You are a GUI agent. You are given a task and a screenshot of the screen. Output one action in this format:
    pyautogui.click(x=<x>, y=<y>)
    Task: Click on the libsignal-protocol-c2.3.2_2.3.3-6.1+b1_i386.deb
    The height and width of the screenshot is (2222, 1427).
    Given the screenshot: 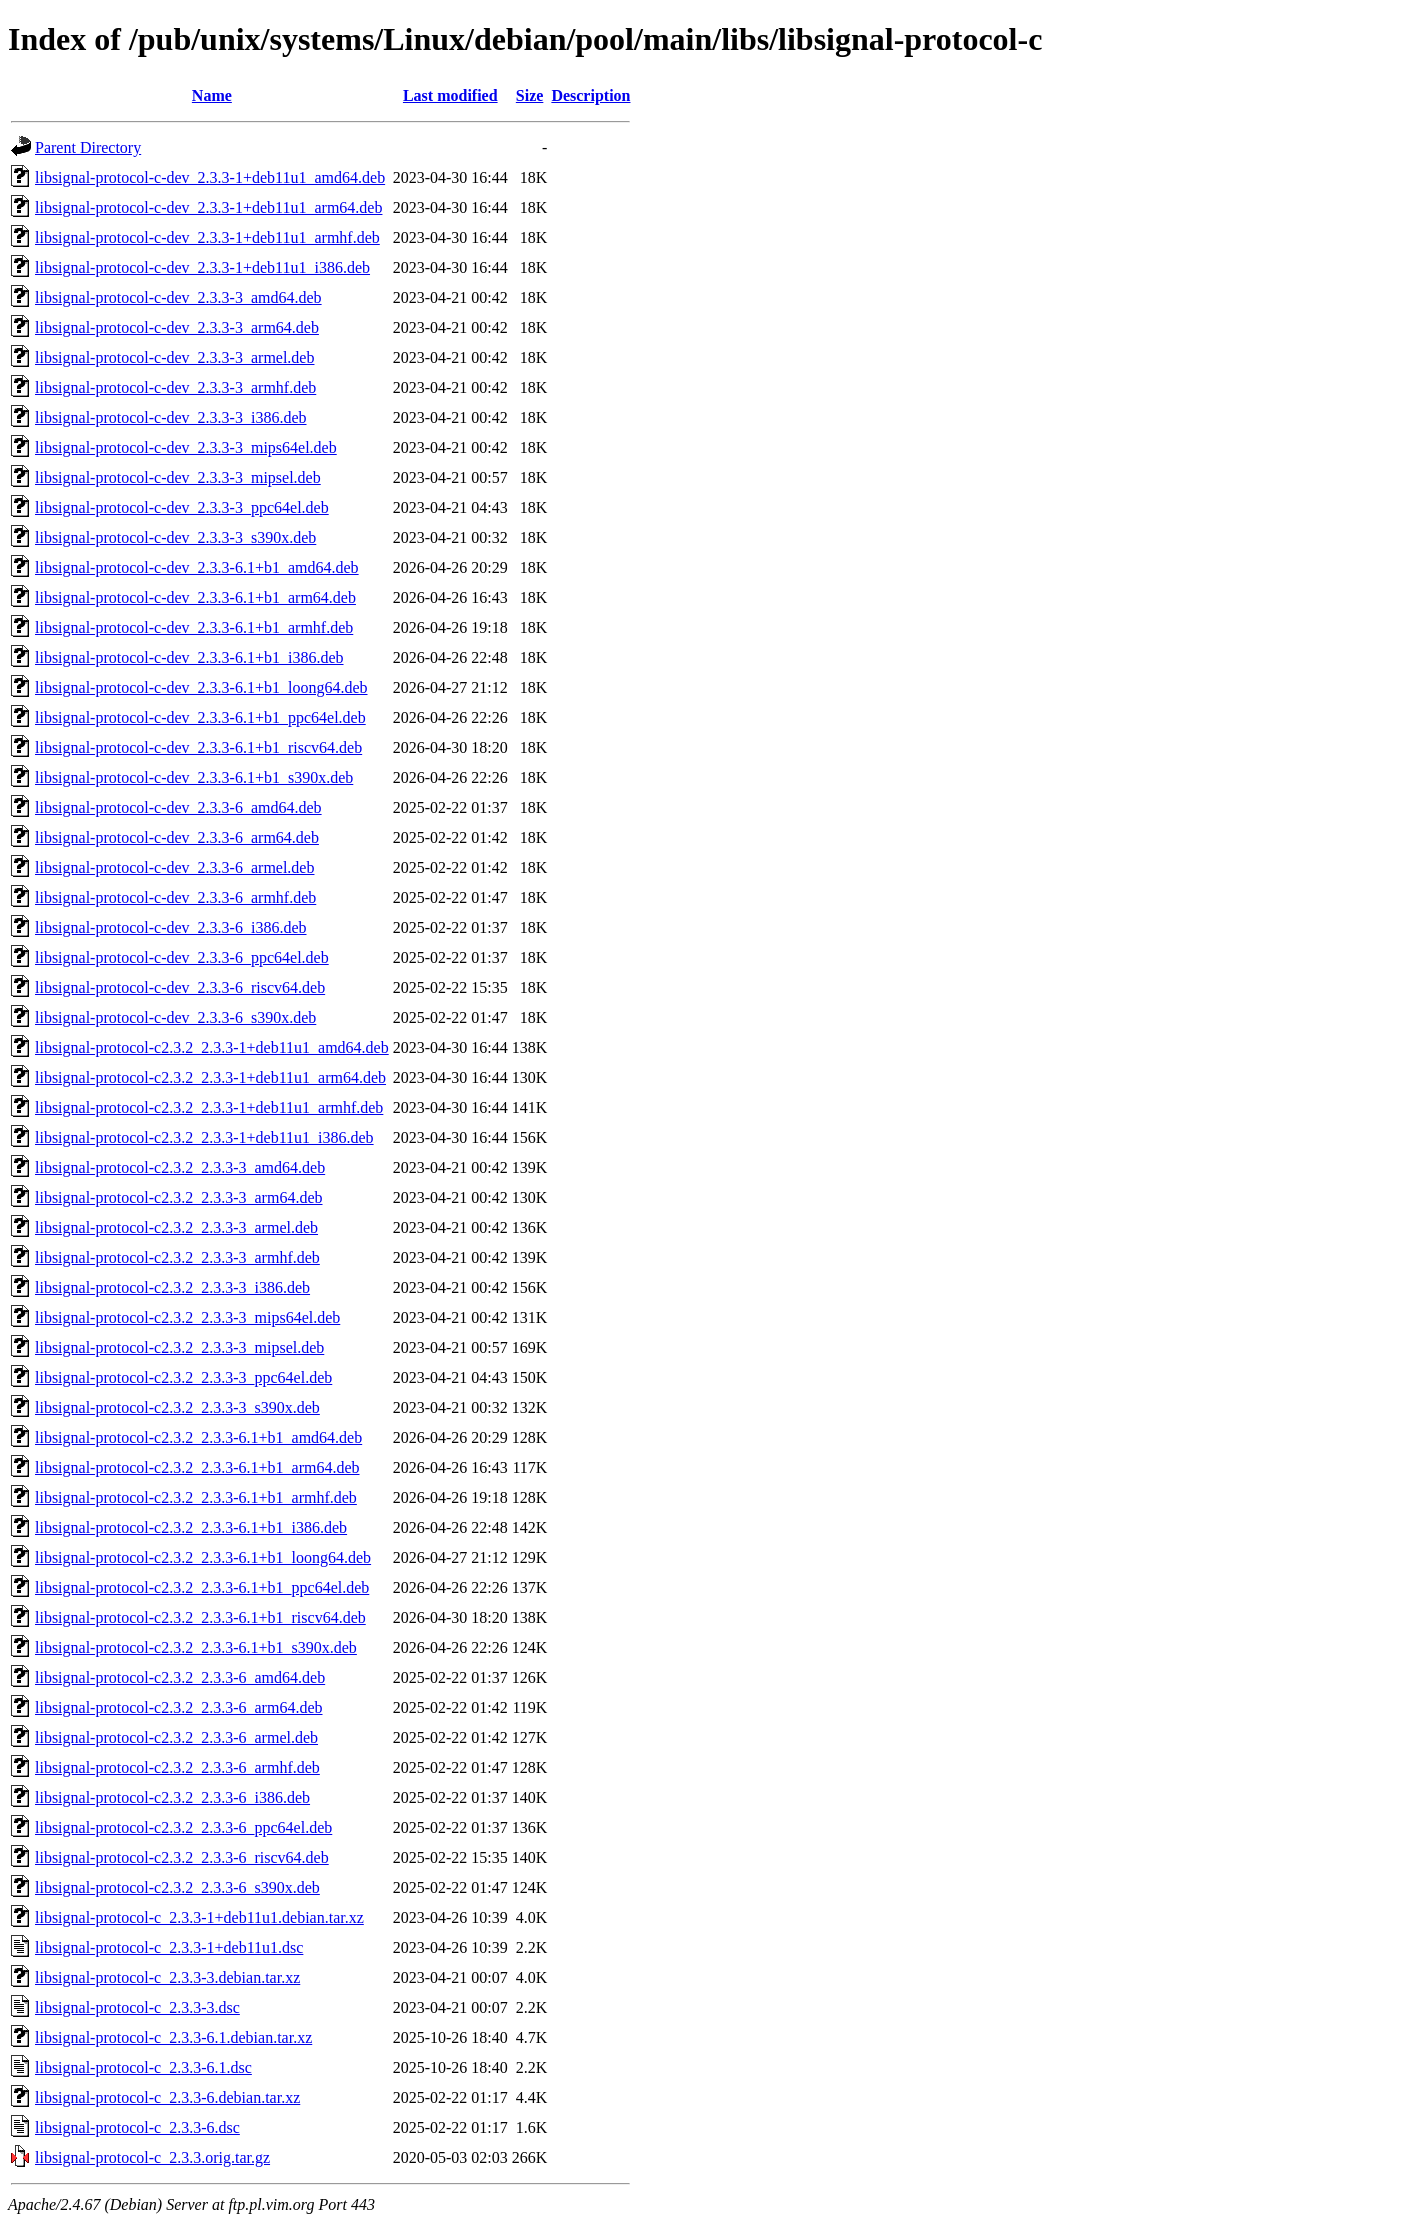 What is the action you would take?
    pyautogui.click(x=191, y=1527)
    